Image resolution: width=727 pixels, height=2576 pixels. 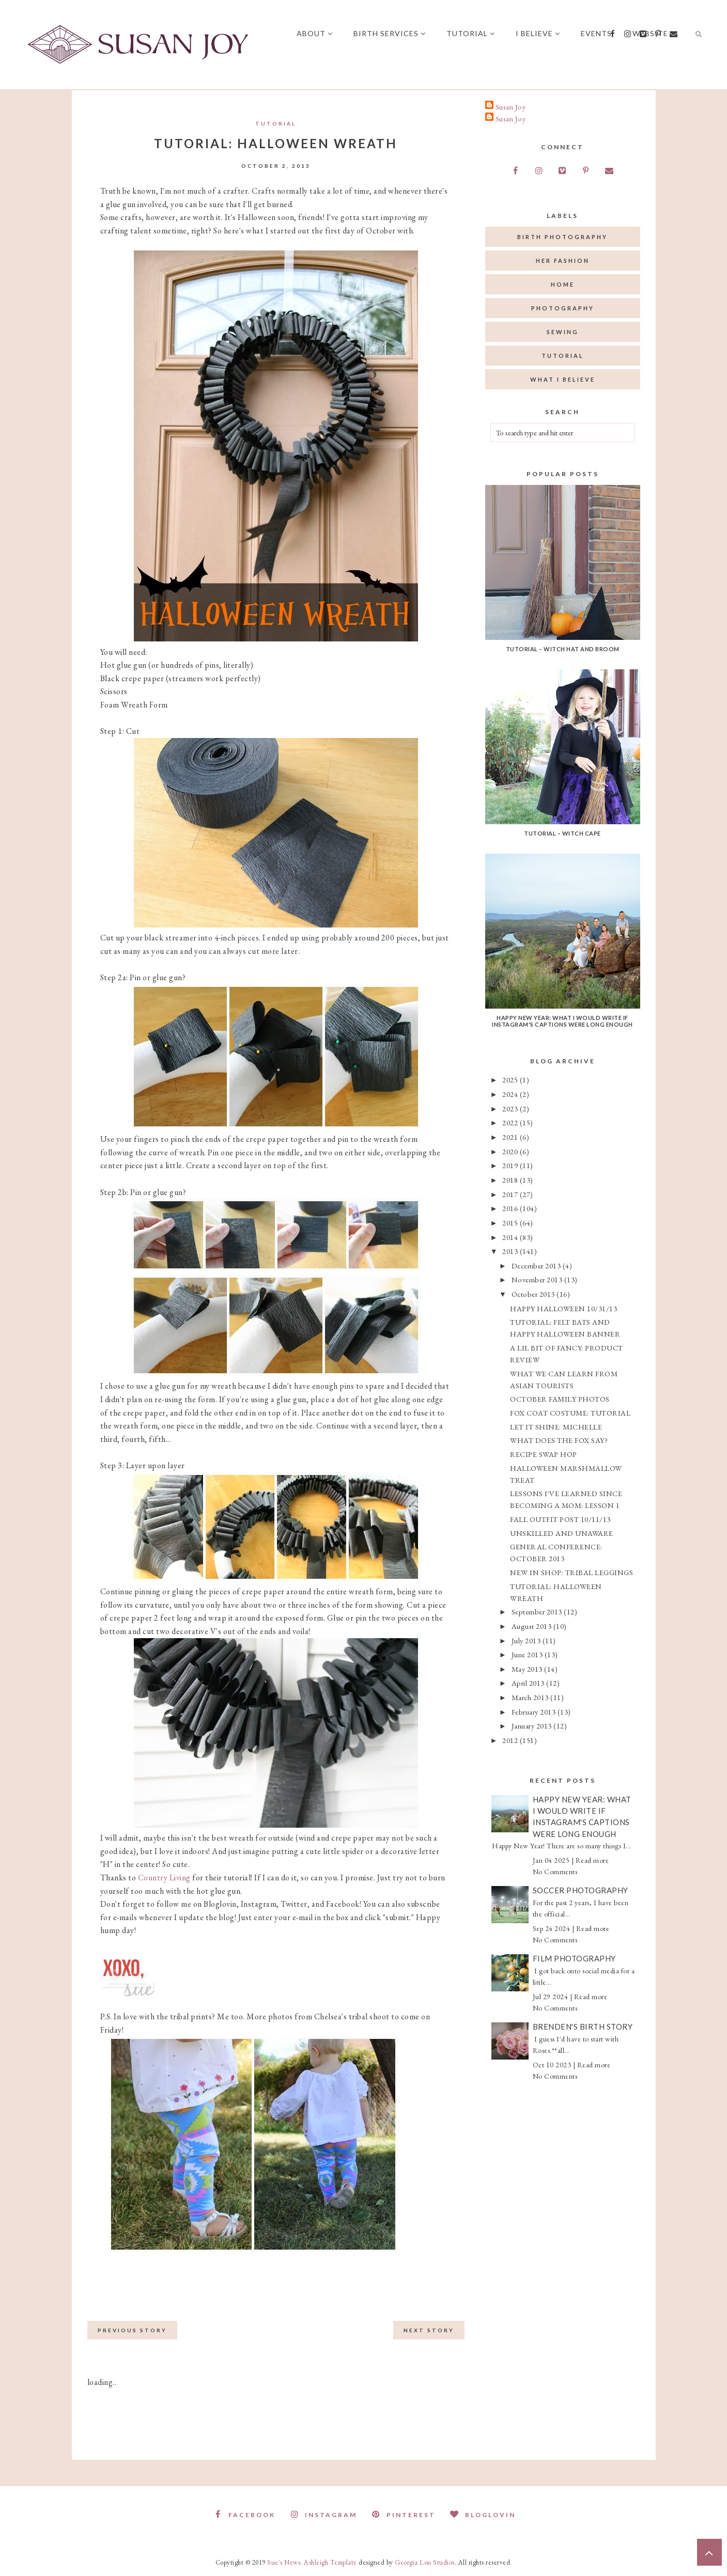 What do you see at coordinates (283, 2562) in the screenshot?
I see `Sue's News` at bounding box center [283, 2562].